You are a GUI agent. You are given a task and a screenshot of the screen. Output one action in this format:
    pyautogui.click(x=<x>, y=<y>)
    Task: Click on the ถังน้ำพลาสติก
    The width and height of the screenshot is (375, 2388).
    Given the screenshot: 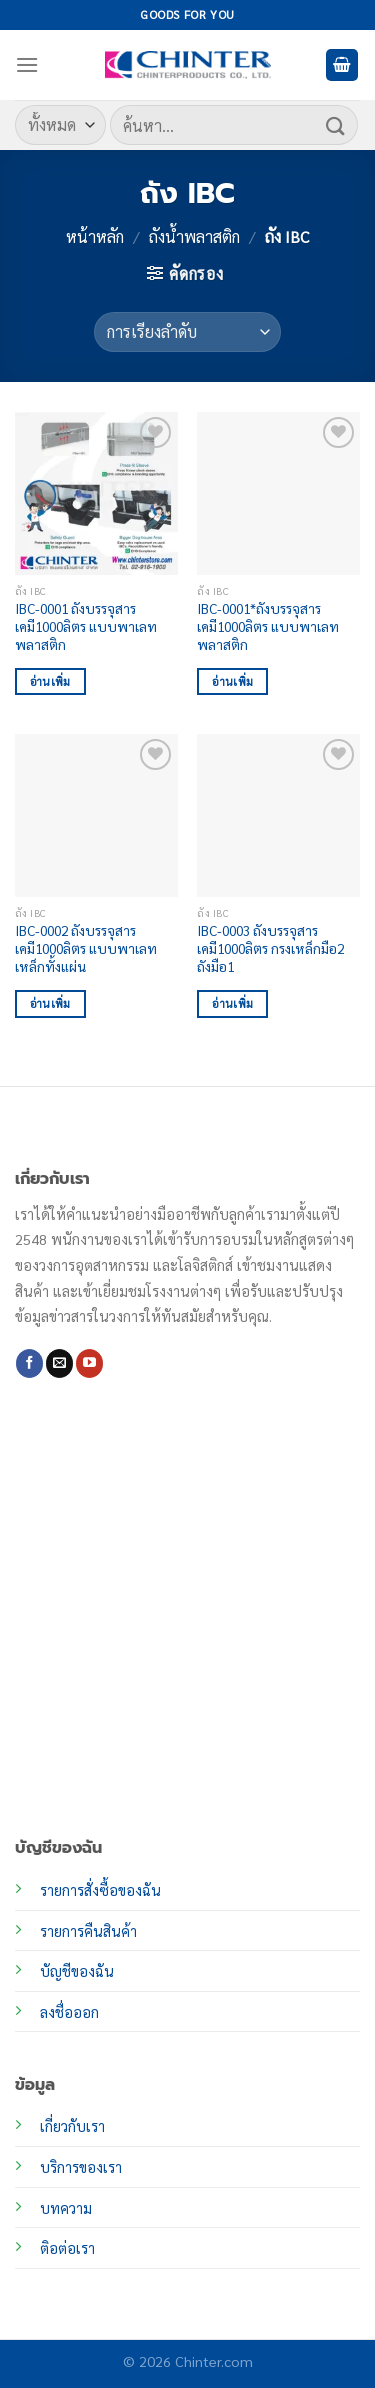 What is the action you would take?
    pyautogui.click(x=194, y=236)
    